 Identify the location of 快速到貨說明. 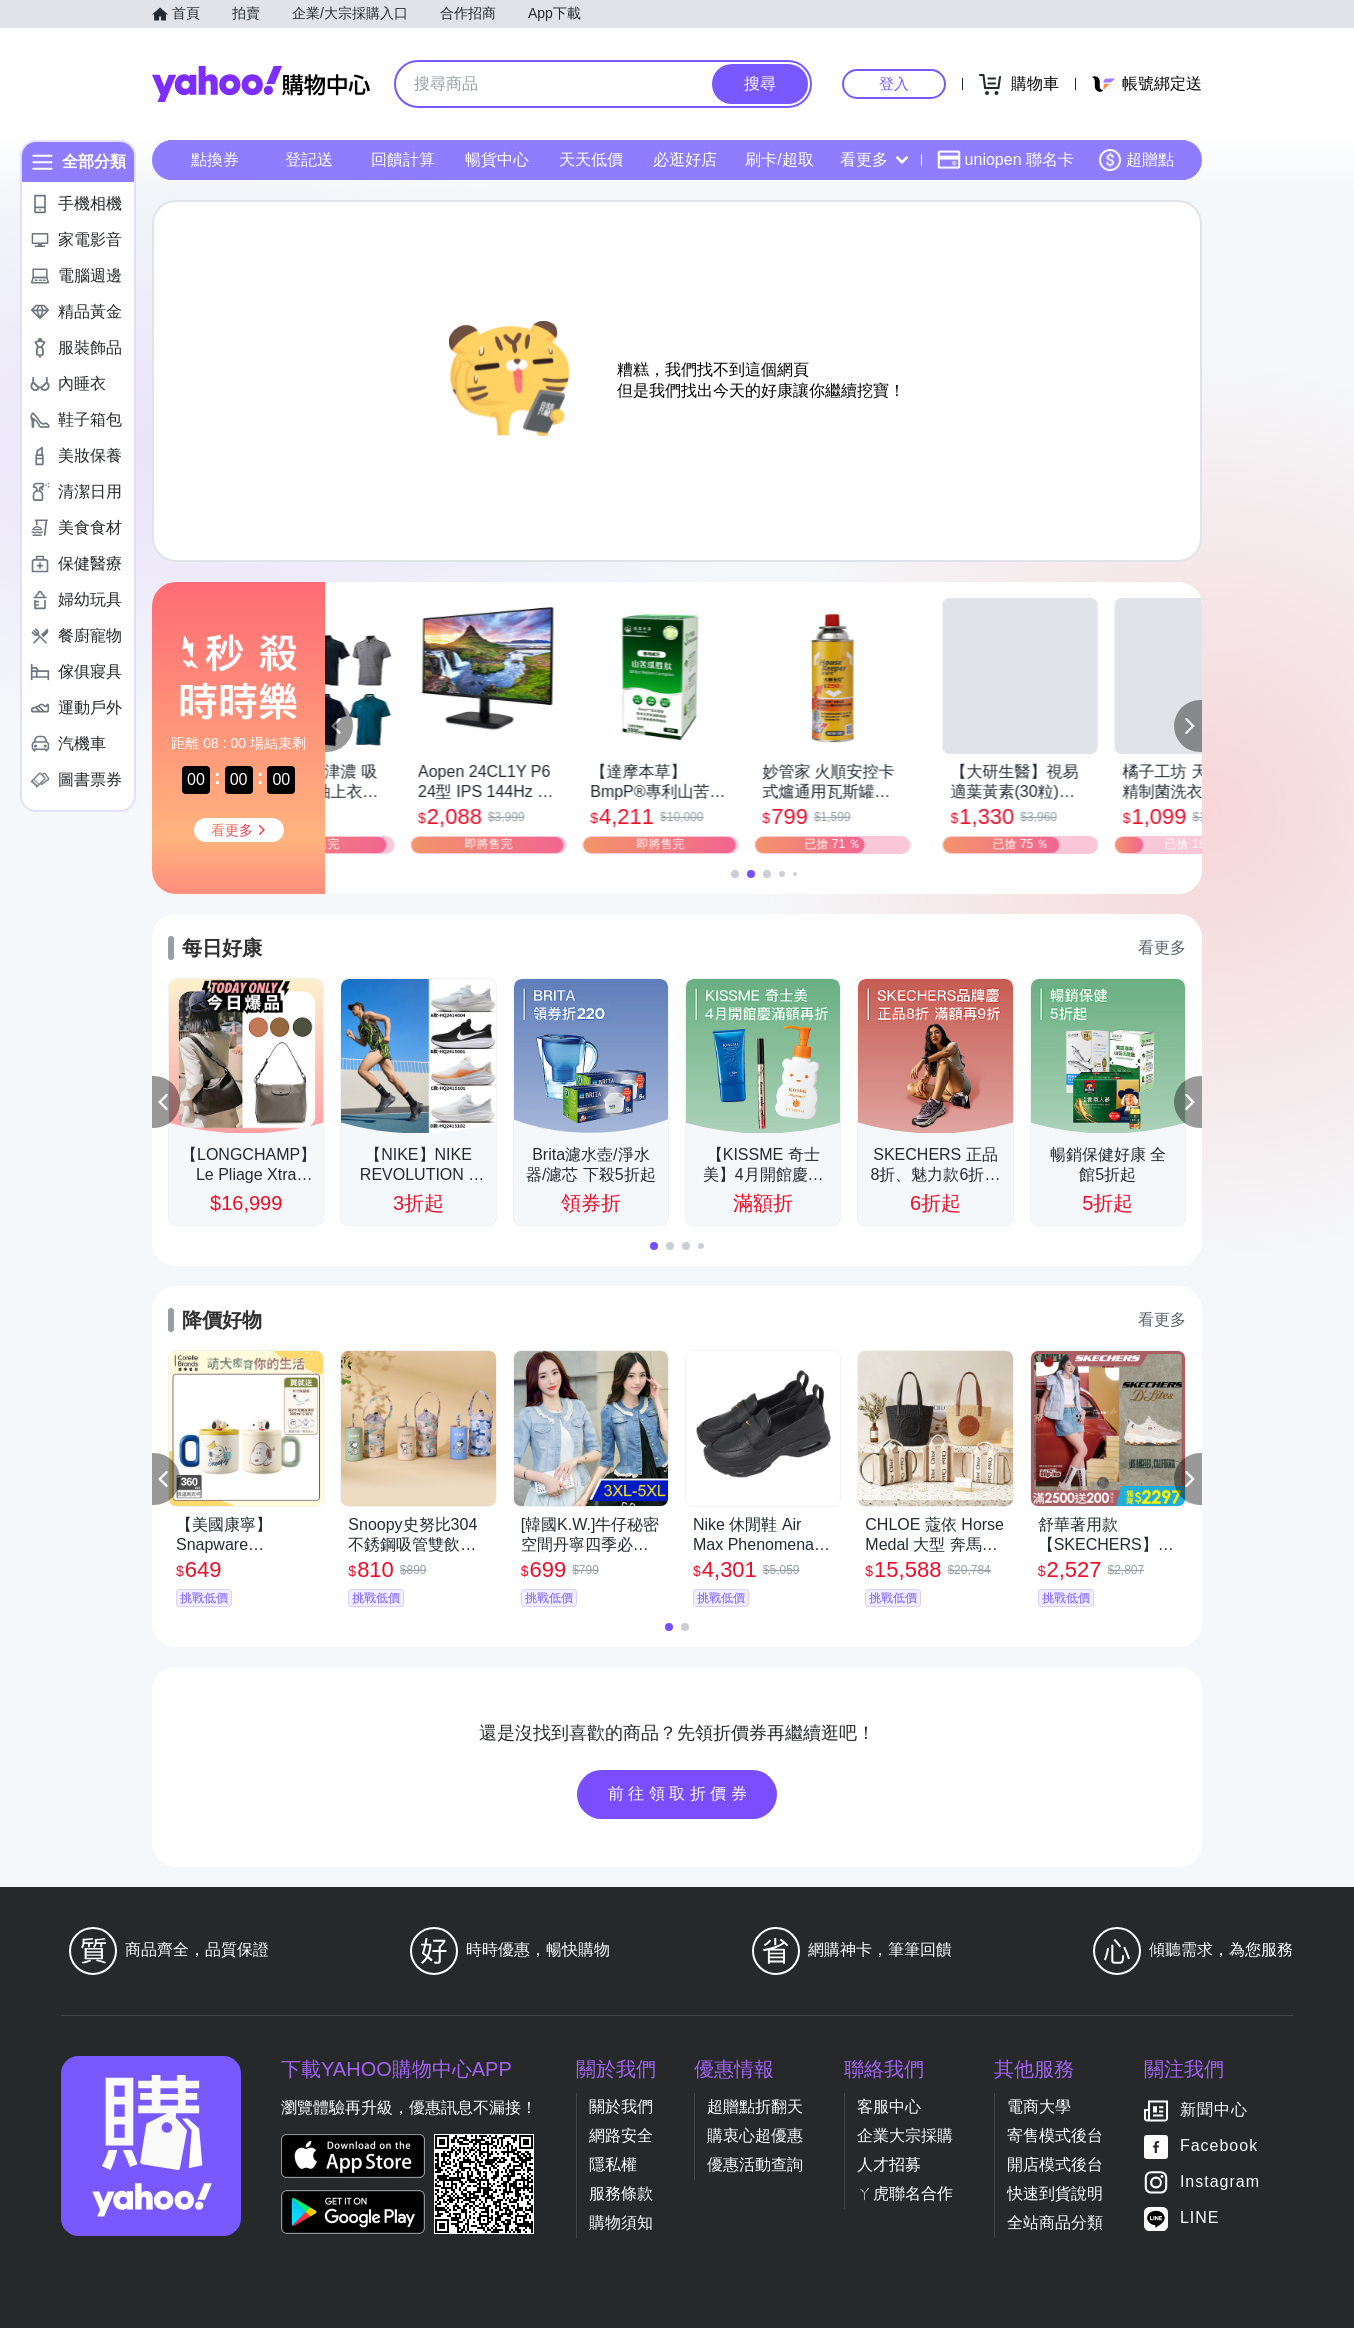
(1055, 2193).